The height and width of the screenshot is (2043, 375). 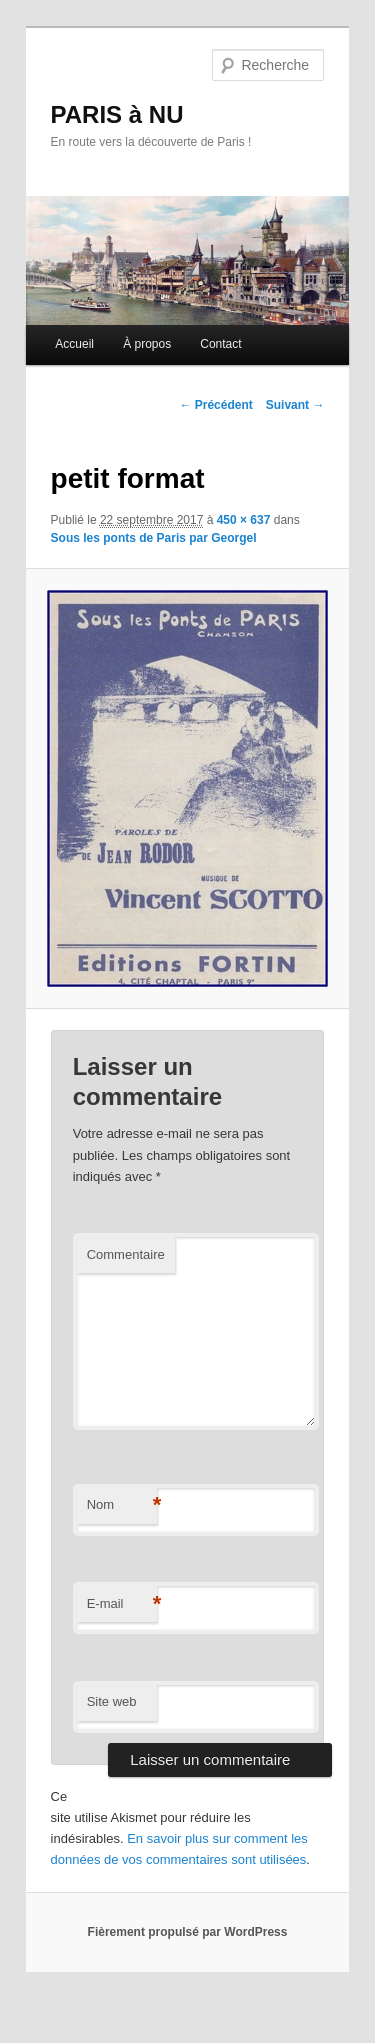 What do you see at coordinates (154, 538) in the screenshot?
I see `Sous les ponts de Paris par Georgel` at bounding box center [154, 538].